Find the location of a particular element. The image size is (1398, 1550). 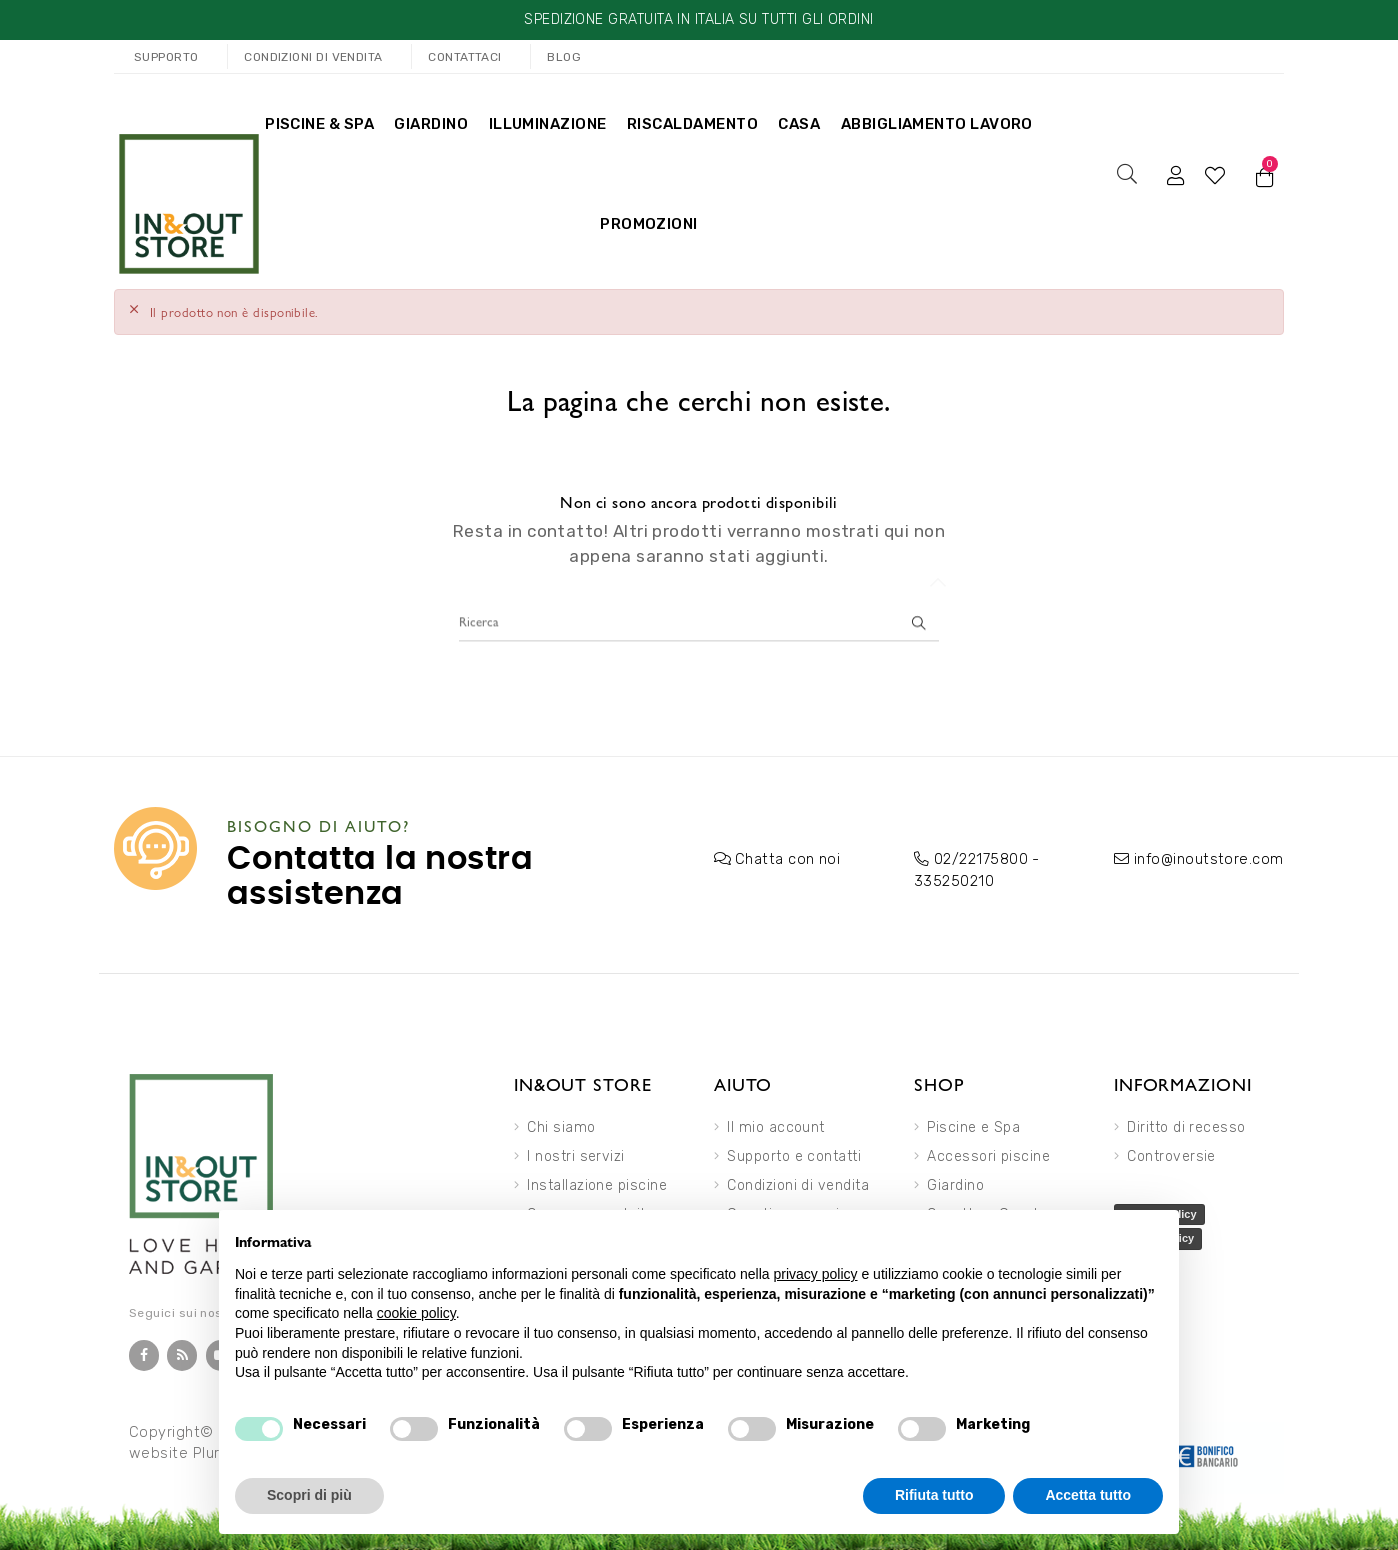

335250210 is located at coordinates (951, 877).